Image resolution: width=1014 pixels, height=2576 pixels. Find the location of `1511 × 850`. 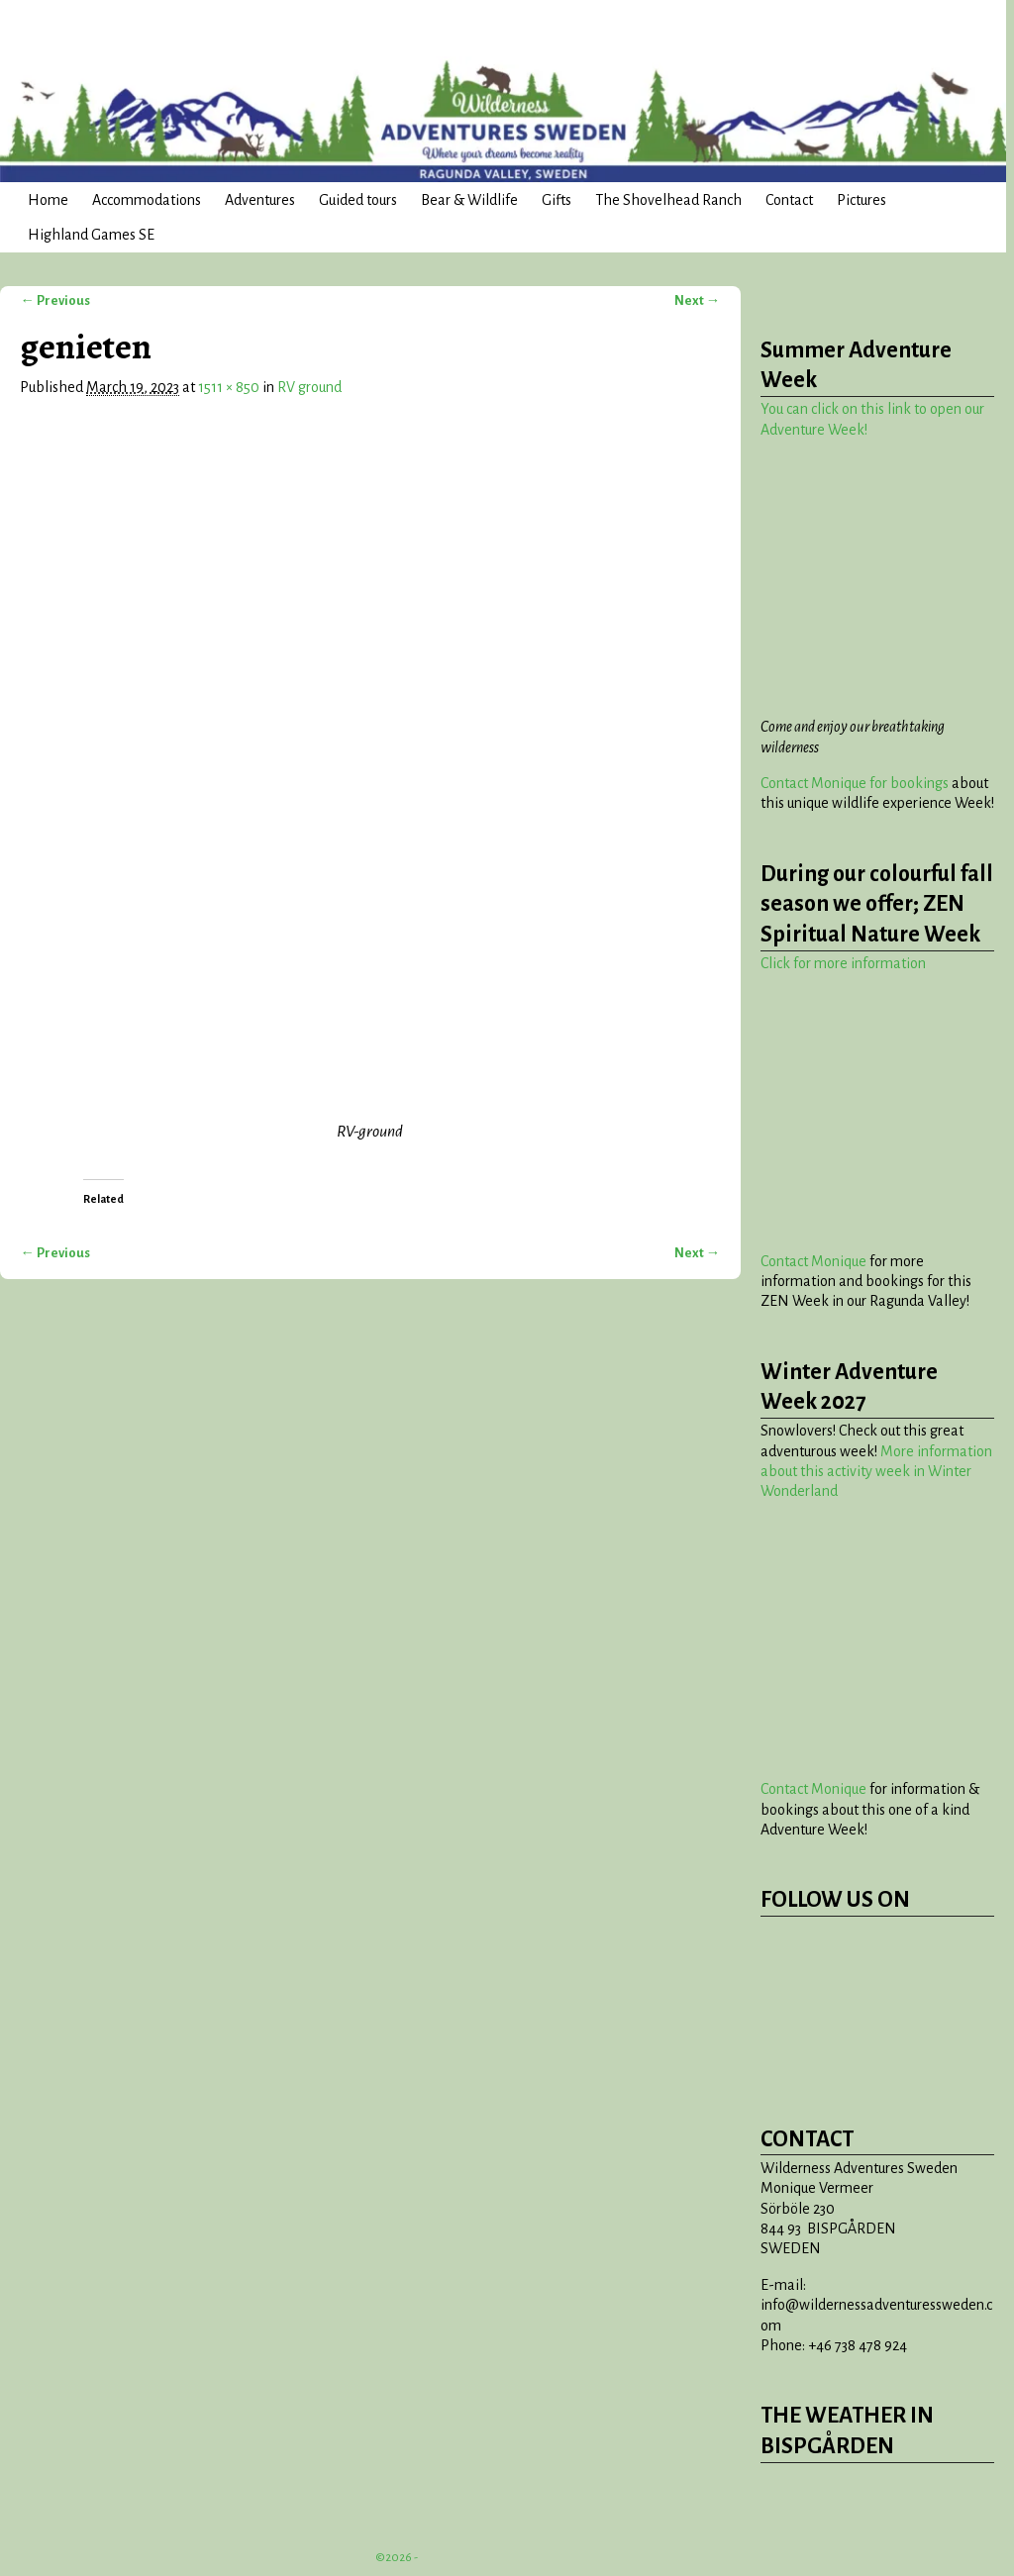

1511 × 850 is located at coordinates (228, 387).